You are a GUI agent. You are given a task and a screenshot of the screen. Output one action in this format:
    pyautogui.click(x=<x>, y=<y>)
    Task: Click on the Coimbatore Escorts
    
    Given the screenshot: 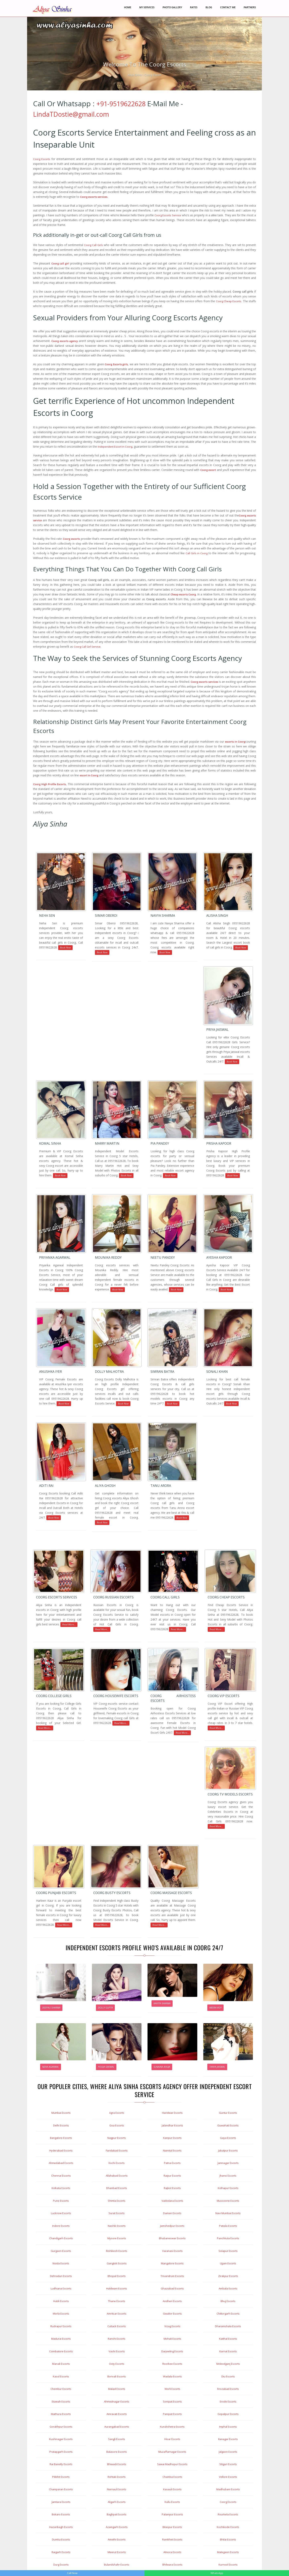 What is the action you would take?
    pyautogui.click(x=61, y=2134)
    